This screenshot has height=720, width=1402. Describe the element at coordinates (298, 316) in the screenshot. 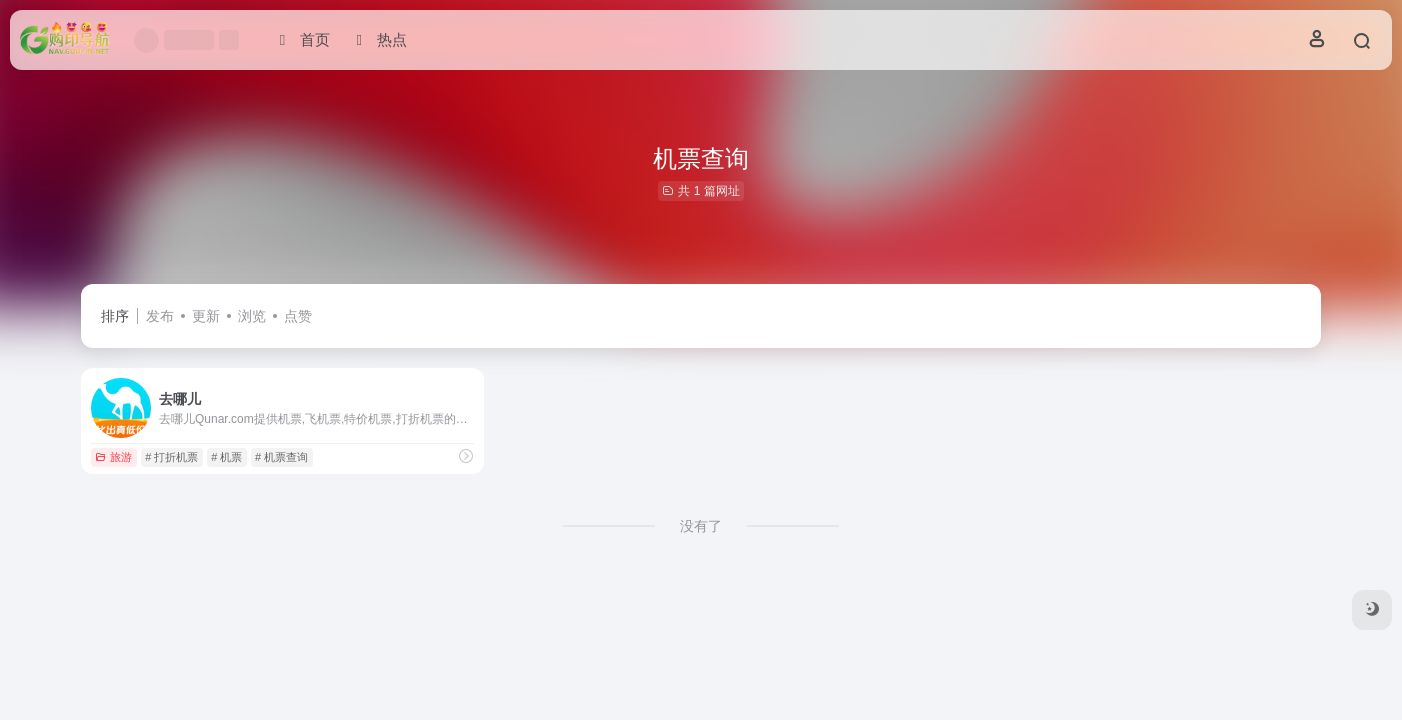

I see `点赞` at that location.